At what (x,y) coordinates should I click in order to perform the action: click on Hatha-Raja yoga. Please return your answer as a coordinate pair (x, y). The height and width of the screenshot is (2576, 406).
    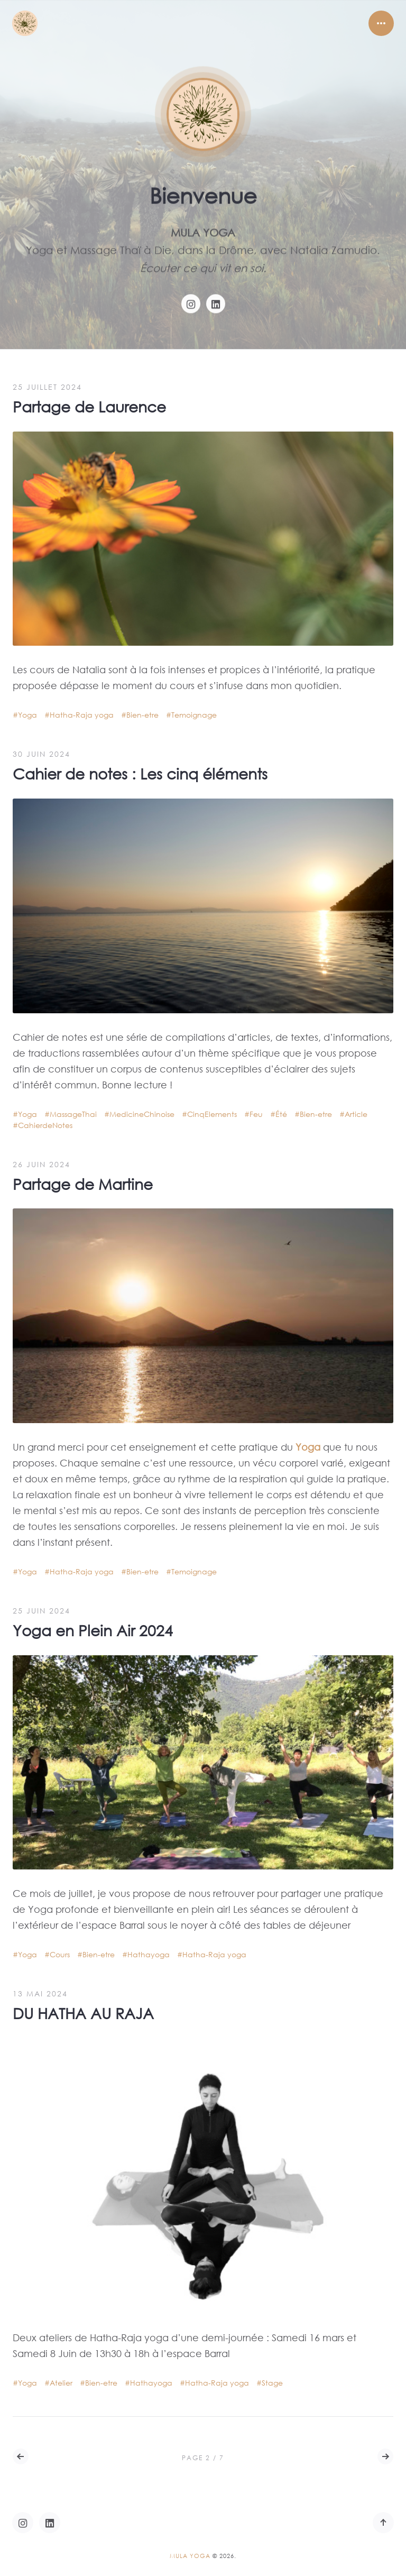
    Looking at the image, I should click on (82, 715).